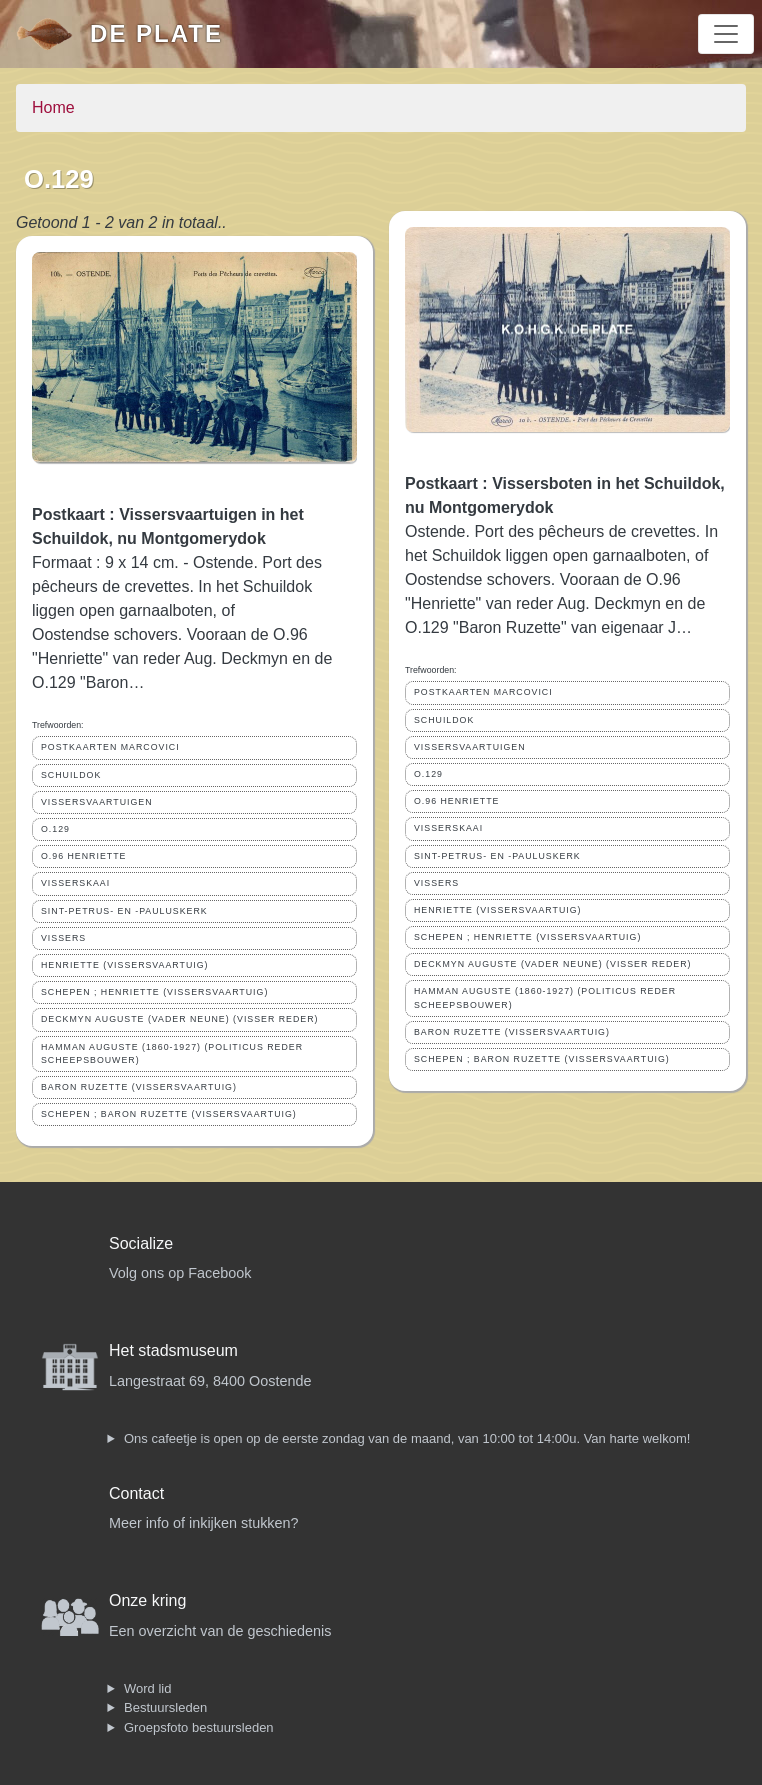 Image resolution: width=762 pixels, height=1785 pixels. Describe the element at coordinates (63, 938) in the screenshot. I see `VISSERS` at that location.